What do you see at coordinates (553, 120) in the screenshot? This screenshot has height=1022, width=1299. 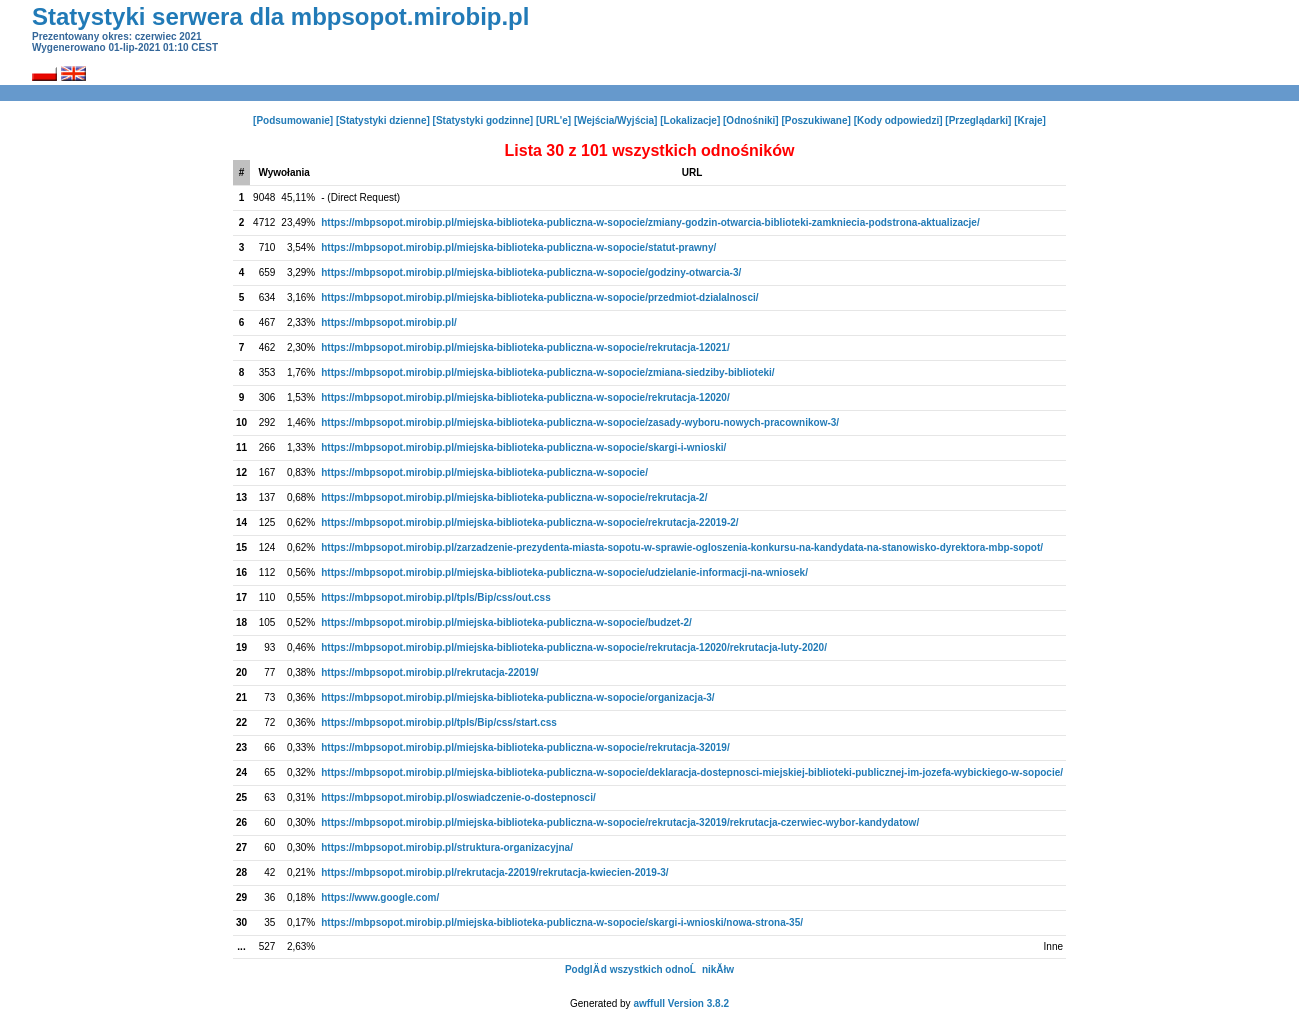 I see `[URL'e]` at bounding box center [553, 120].